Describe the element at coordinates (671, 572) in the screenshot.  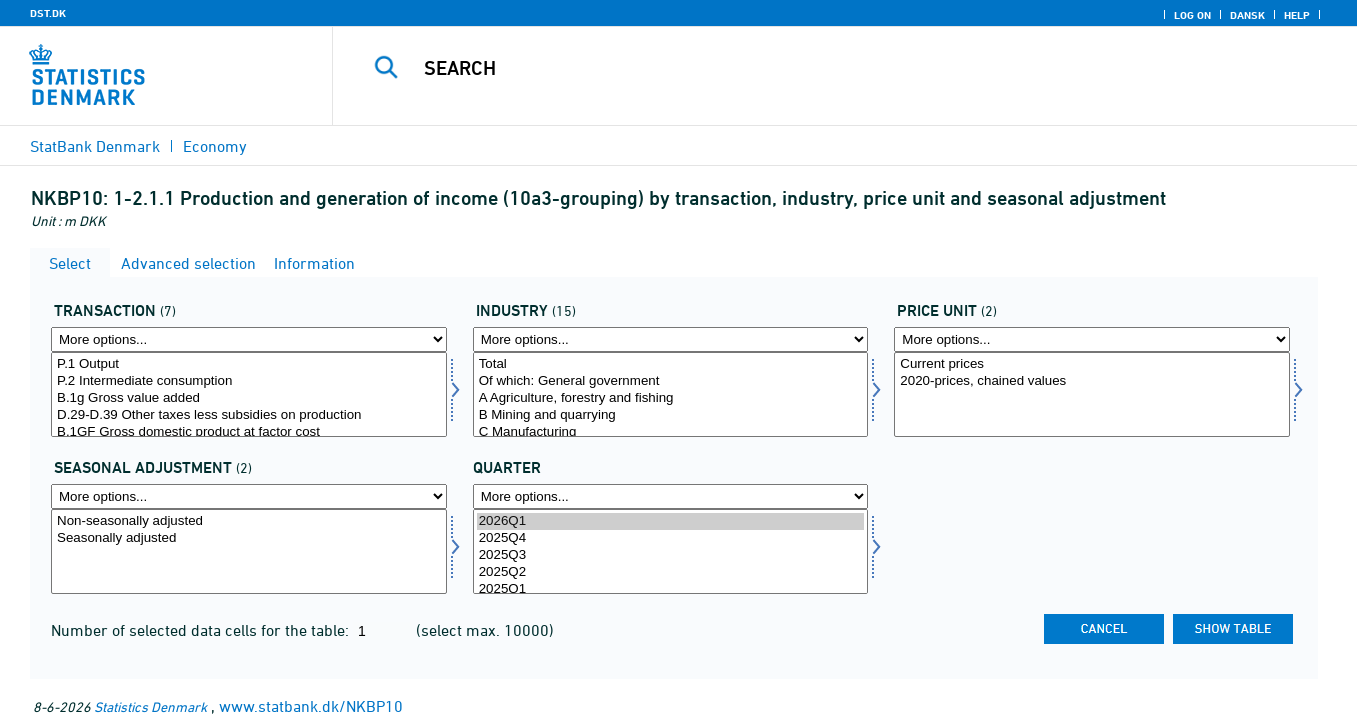
I see `2025Q2` at that location.